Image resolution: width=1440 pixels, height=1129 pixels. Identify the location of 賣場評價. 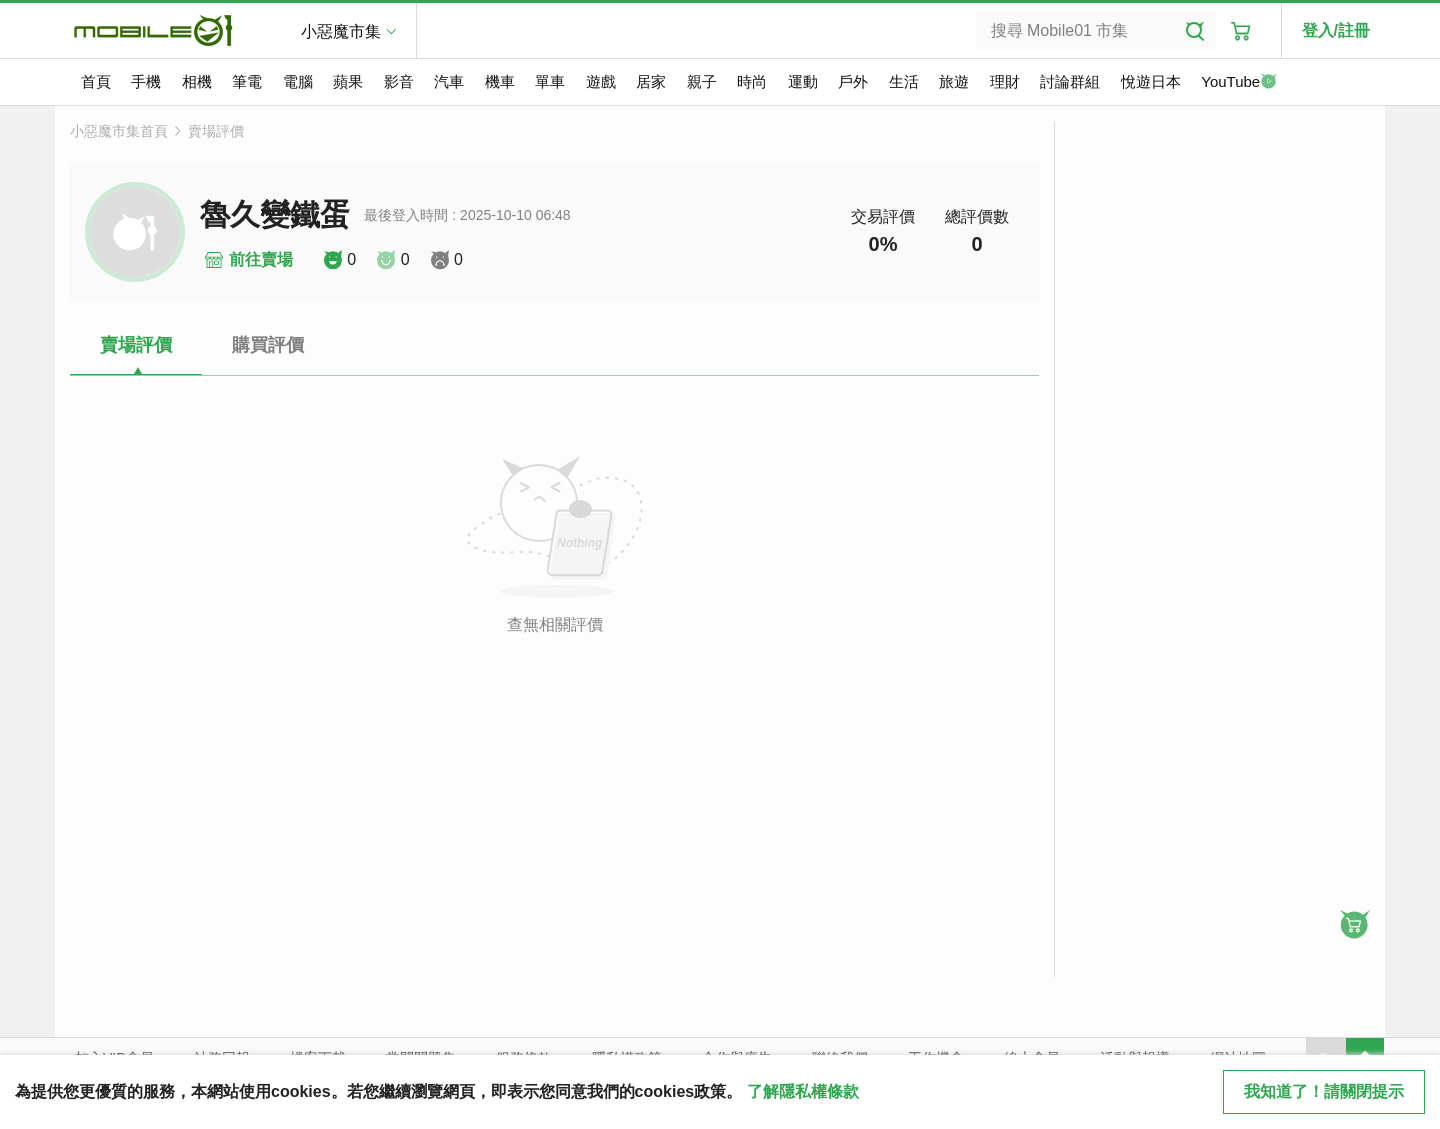
(216, 131).